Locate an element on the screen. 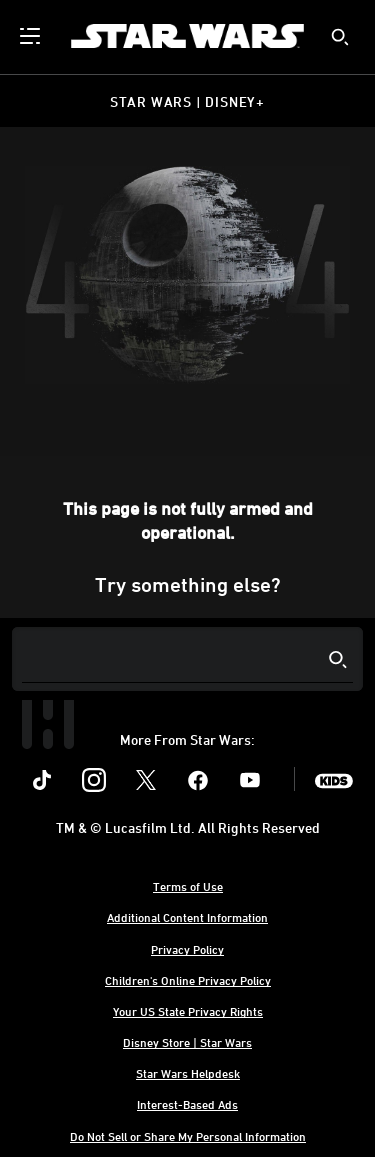  [Search] is located at coordinates (187, 659).